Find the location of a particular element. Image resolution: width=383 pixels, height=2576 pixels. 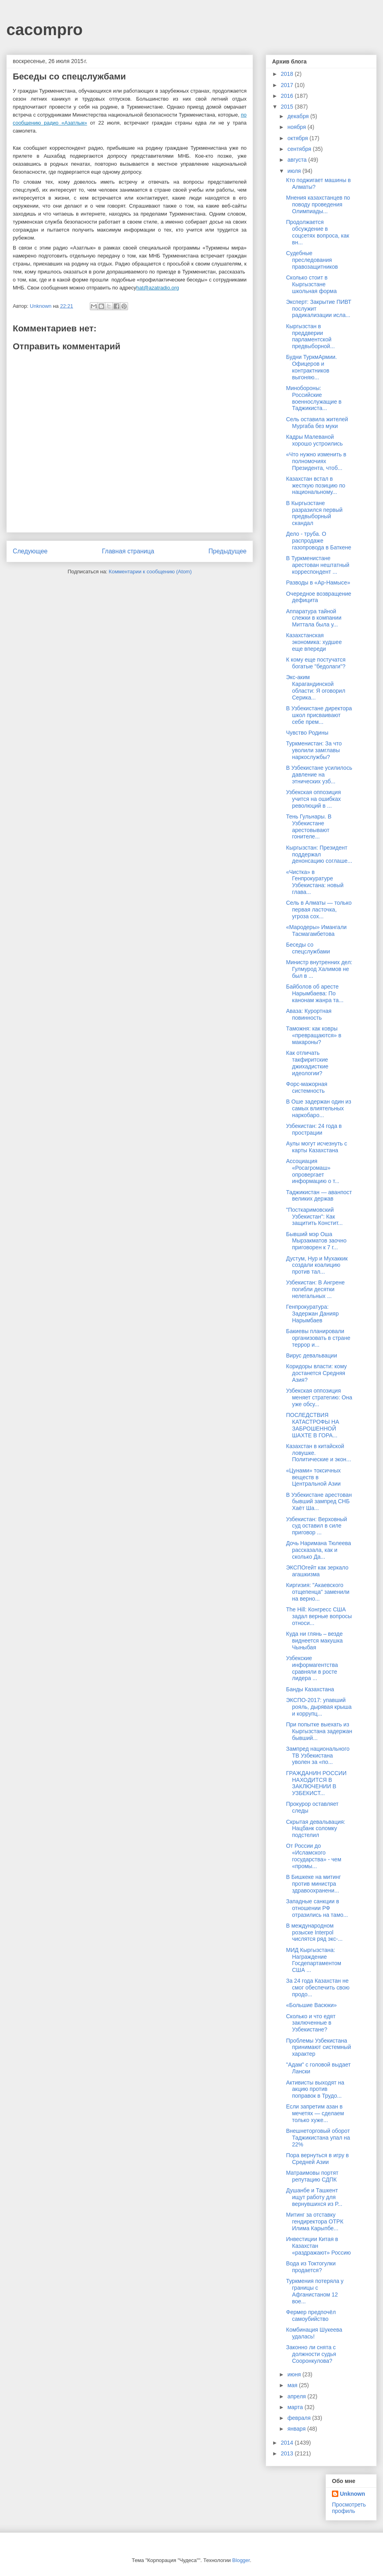

июня is located at coordinates (294, 2374).